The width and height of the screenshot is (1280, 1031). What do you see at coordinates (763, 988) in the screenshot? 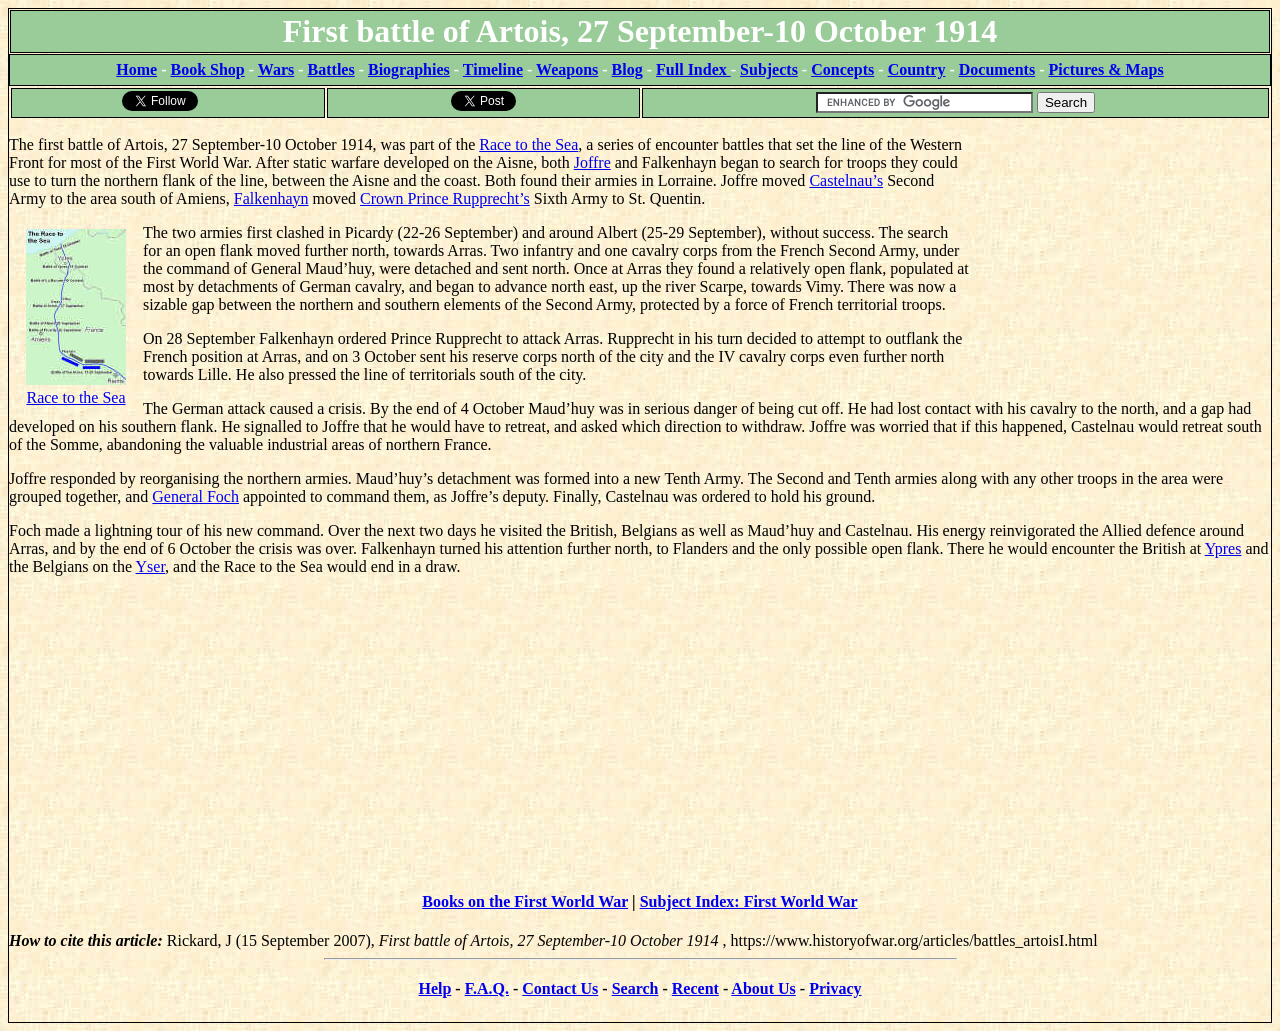
I see `About Us` at bounding box center [763, 988].